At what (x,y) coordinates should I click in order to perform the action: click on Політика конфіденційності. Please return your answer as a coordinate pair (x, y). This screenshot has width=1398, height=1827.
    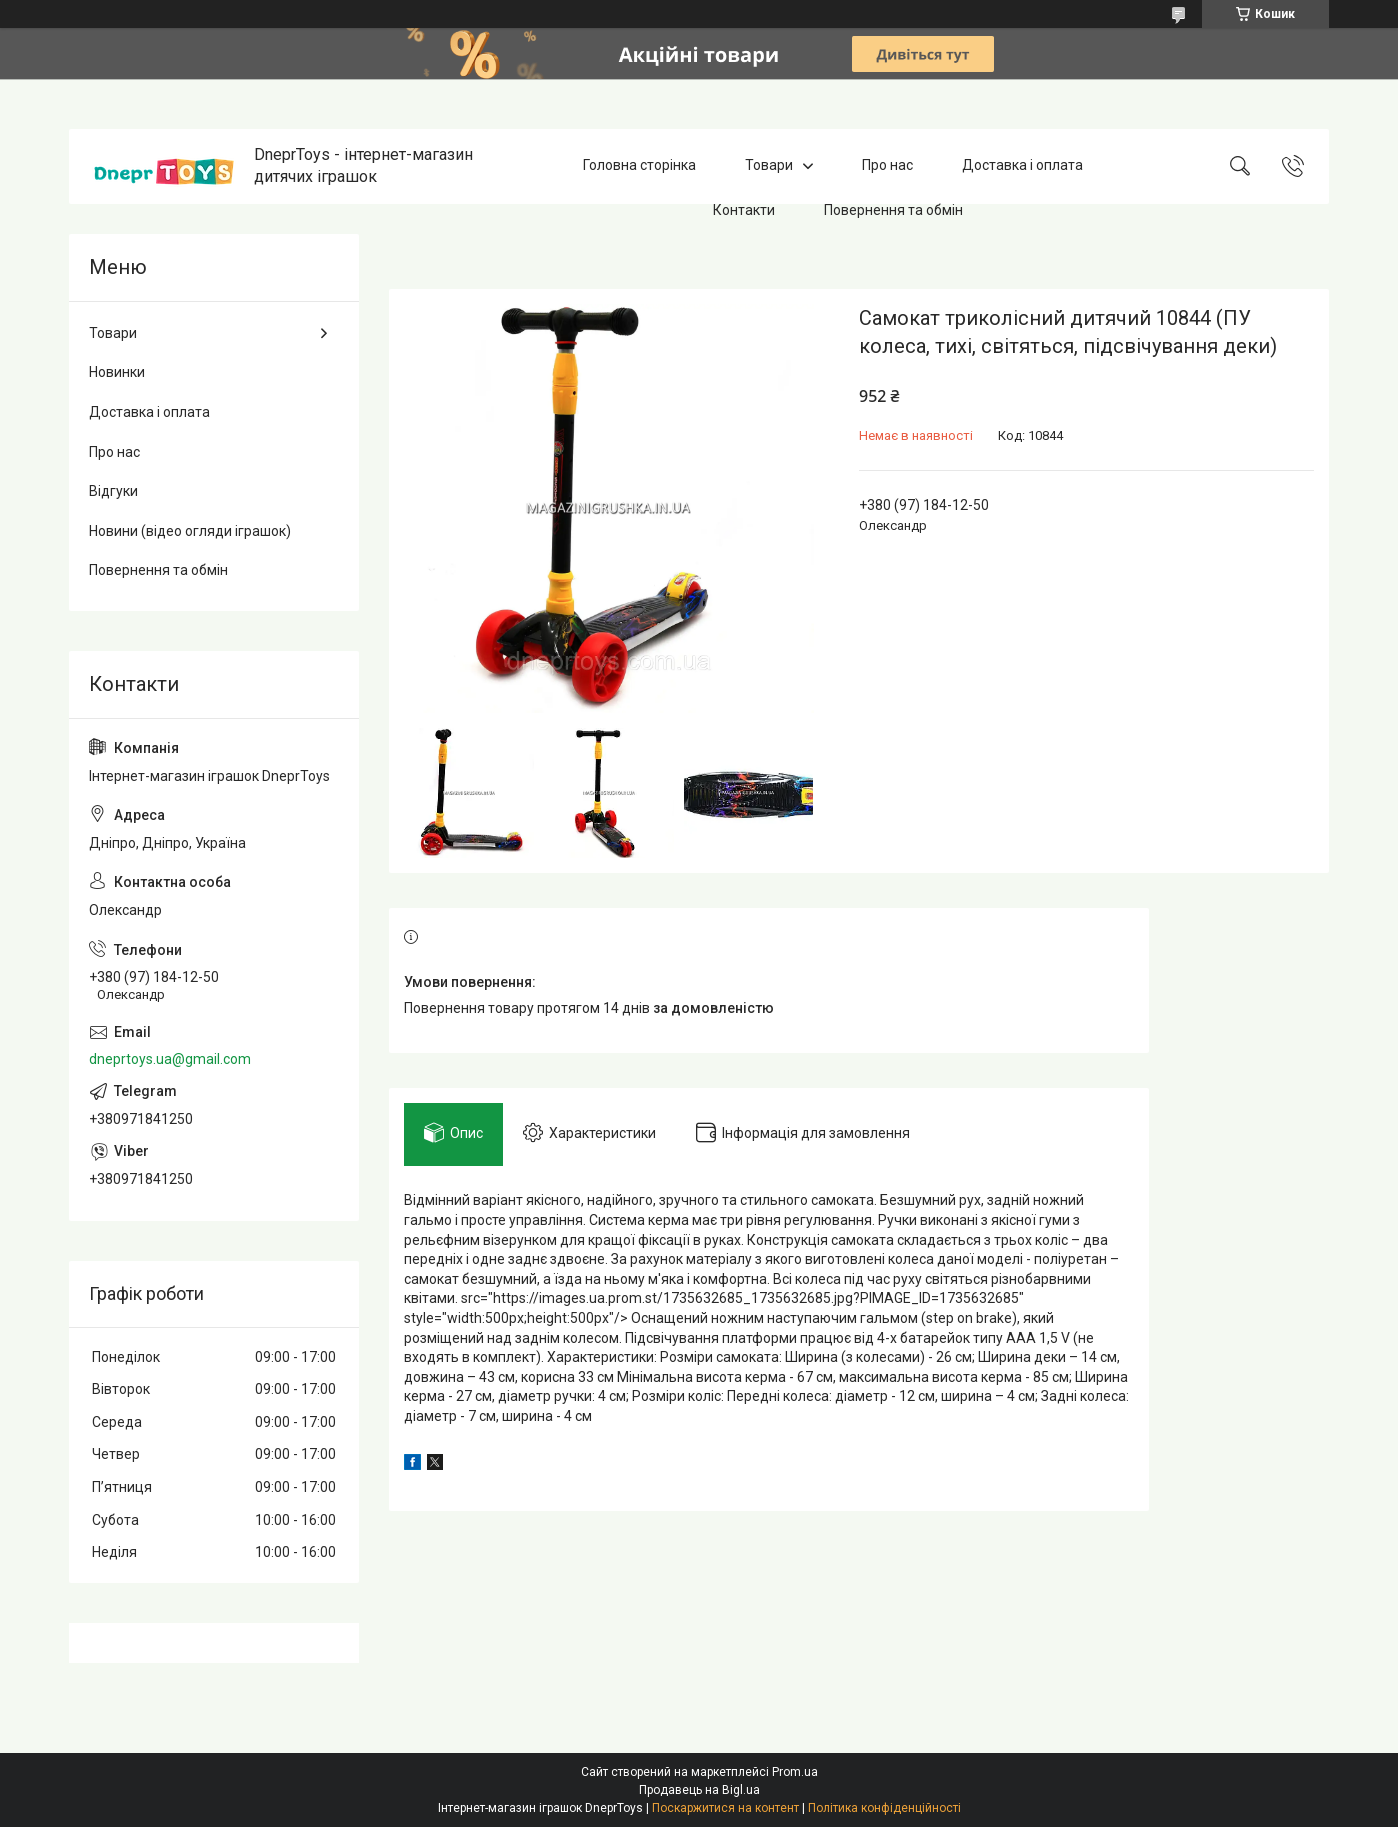
    Looking at the image, I should click on (884, 1808).